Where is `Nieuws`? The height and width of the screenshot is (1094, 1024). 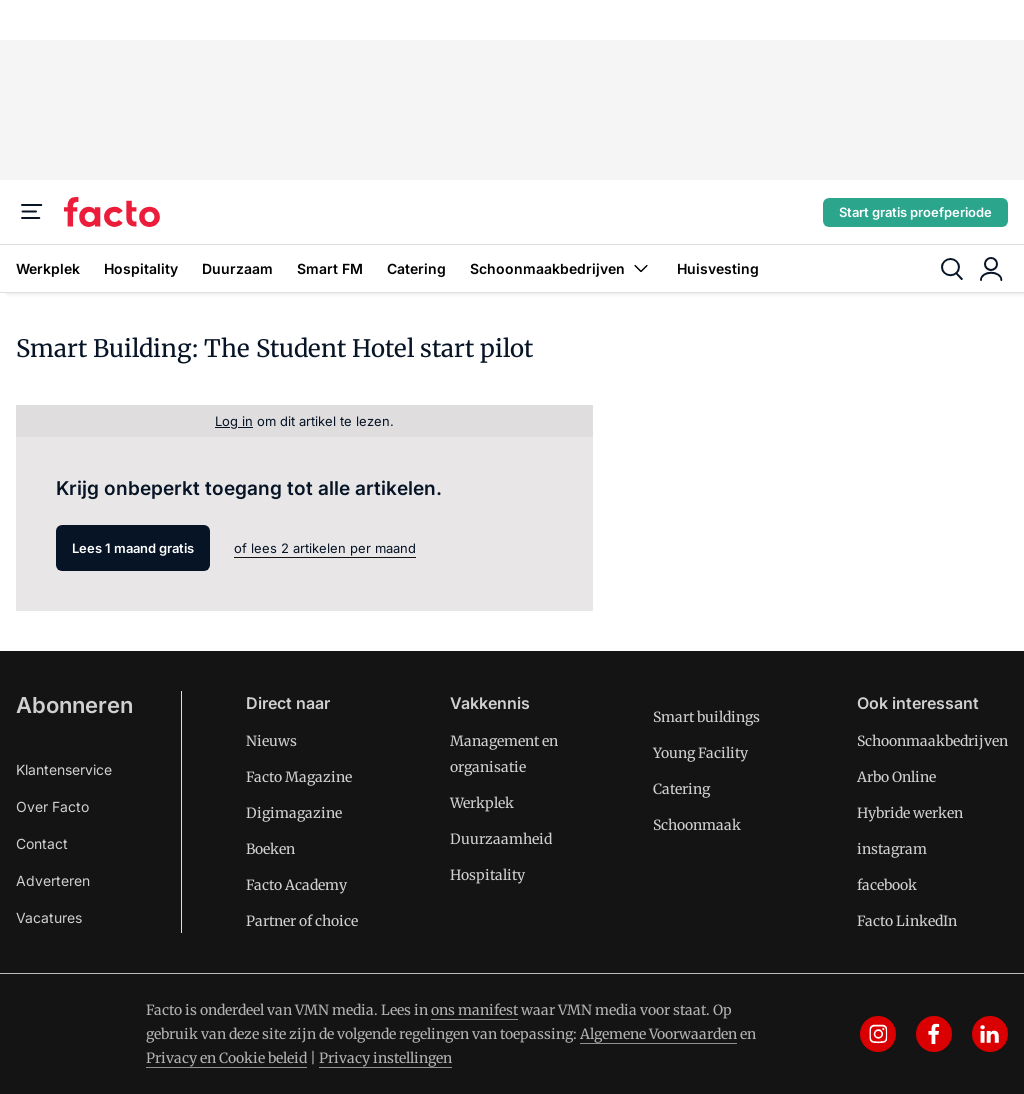 Nieuws is located at coordinates (271, 741).